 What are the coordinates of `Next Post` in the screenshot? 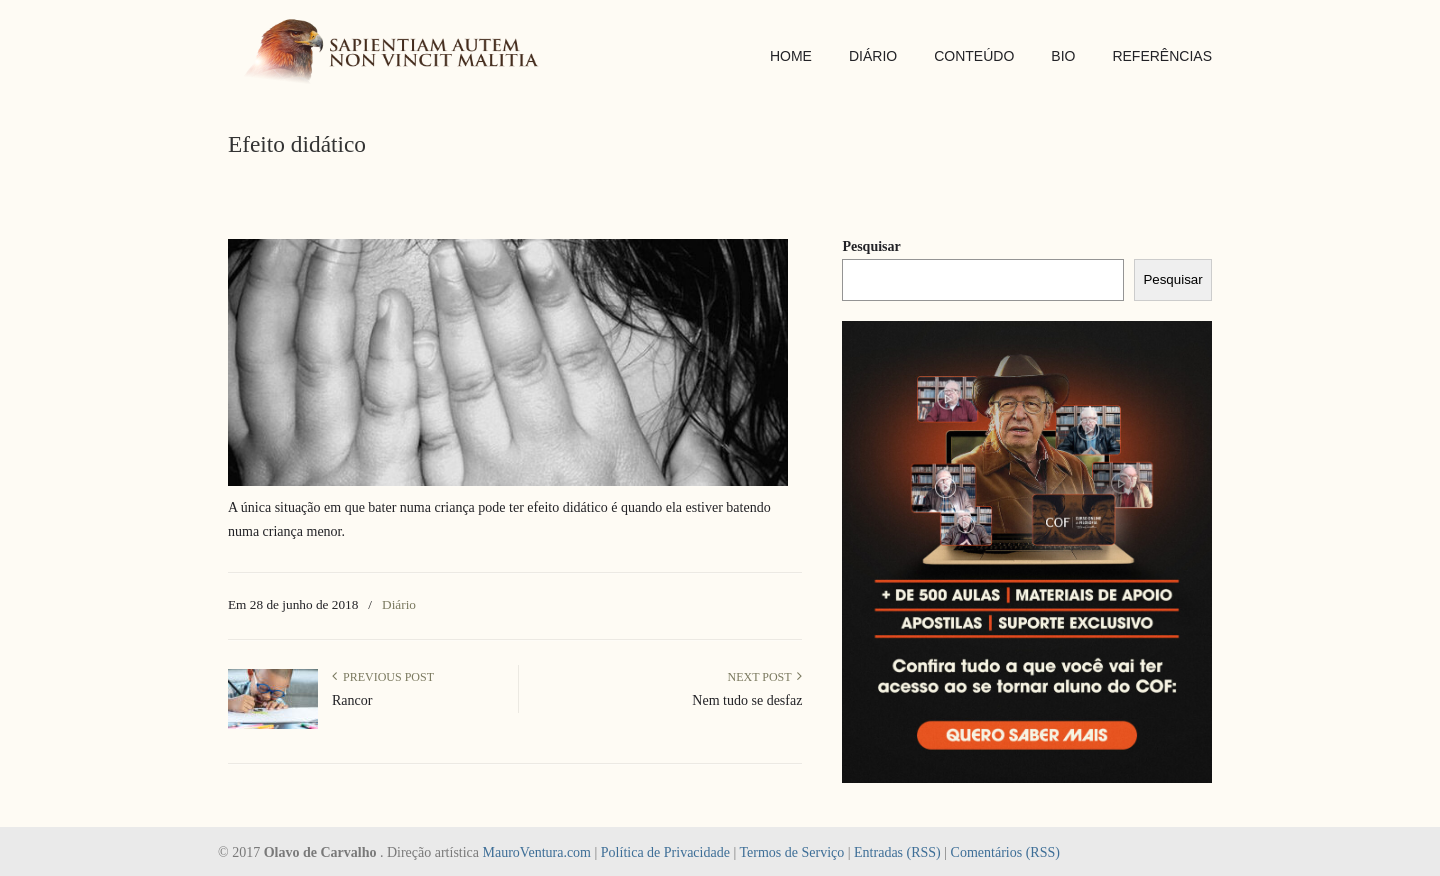 It's located at (764, 677).